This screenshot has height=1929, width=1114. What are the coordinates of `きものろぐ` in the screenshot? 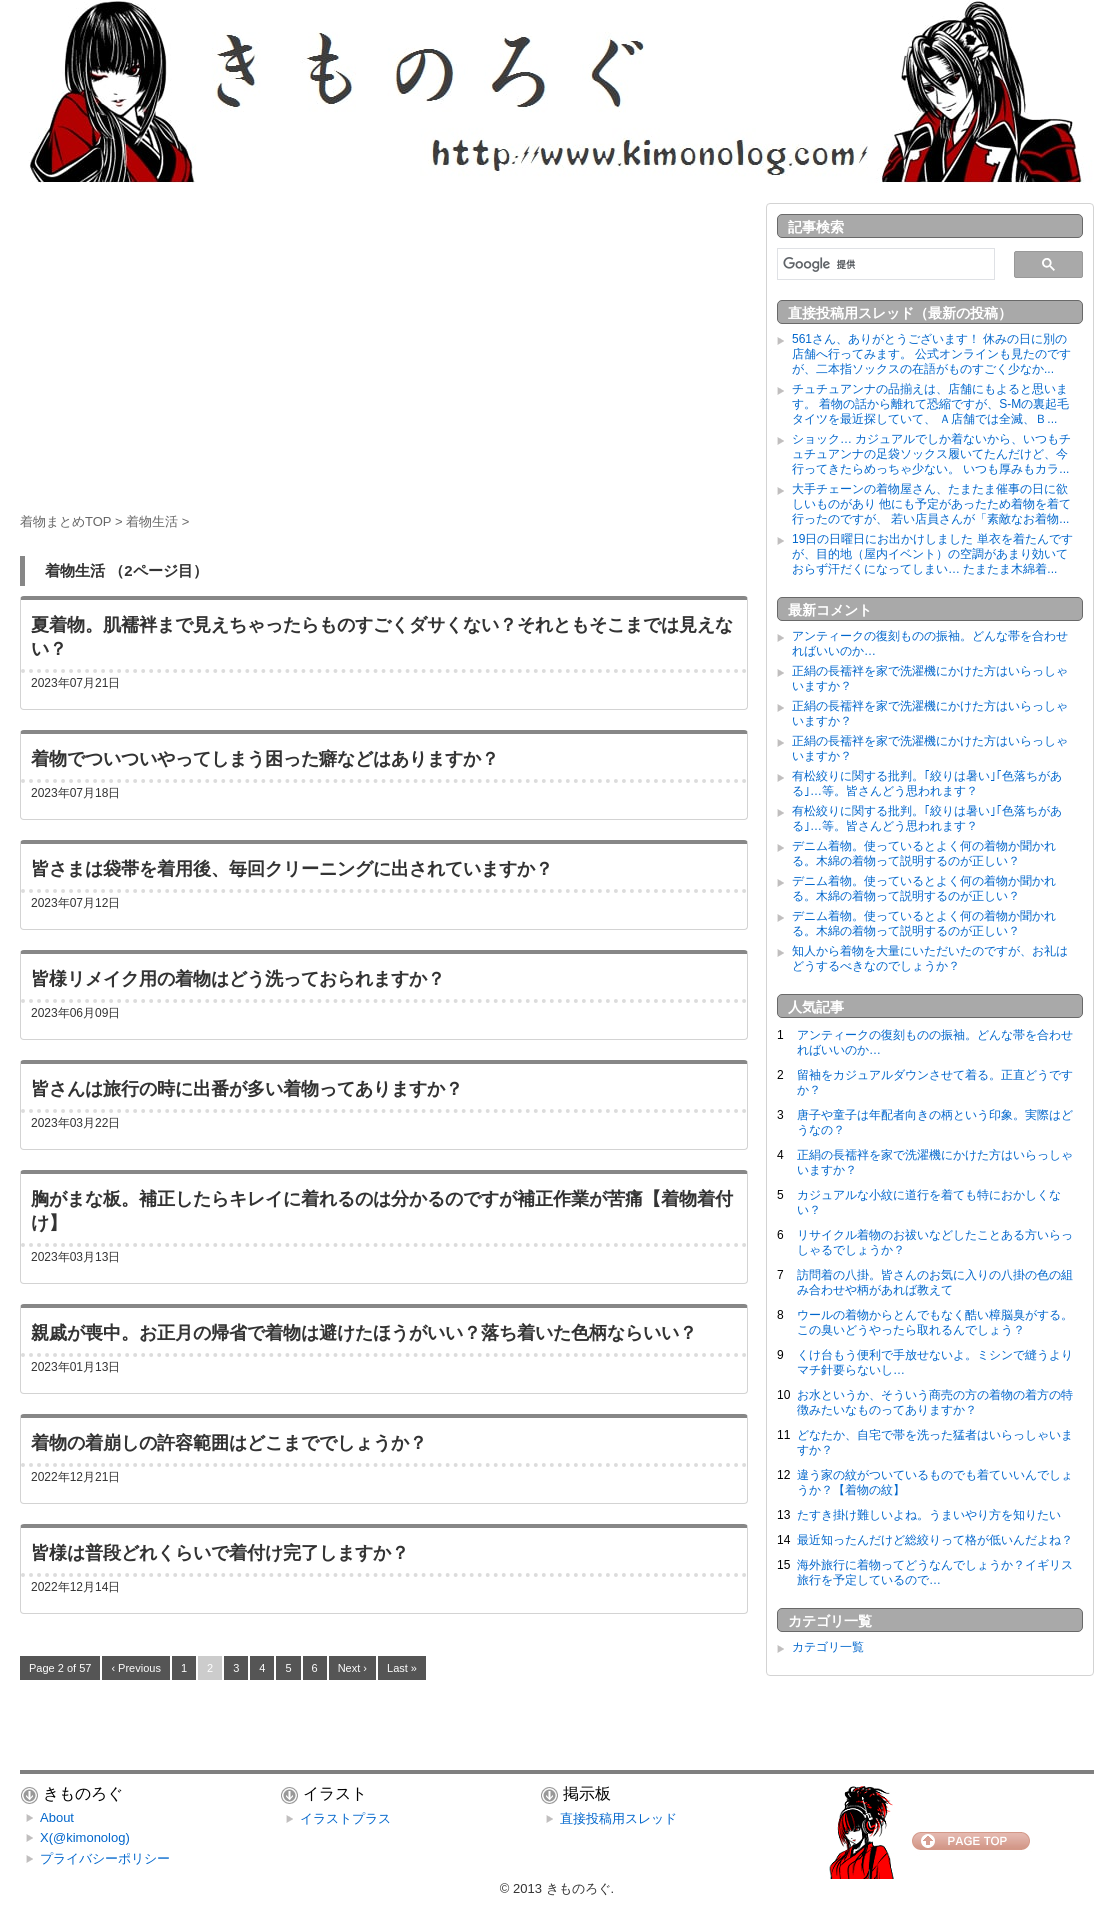 It's located at (578, 1888).